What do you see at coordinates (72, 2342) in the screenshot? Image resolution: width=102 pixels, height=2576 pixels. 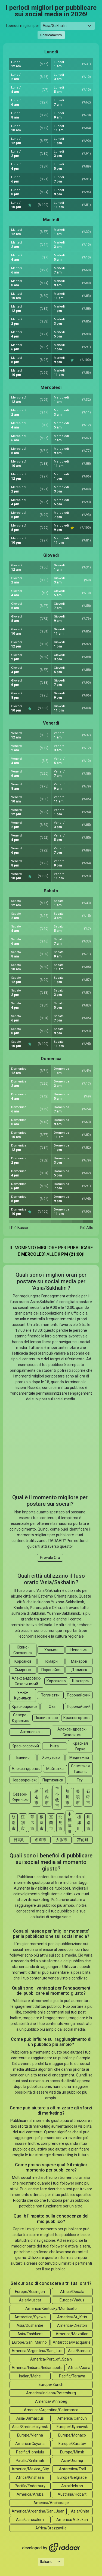 I see `Antarctica/Macquarie` at bounding box center [72, 2342].